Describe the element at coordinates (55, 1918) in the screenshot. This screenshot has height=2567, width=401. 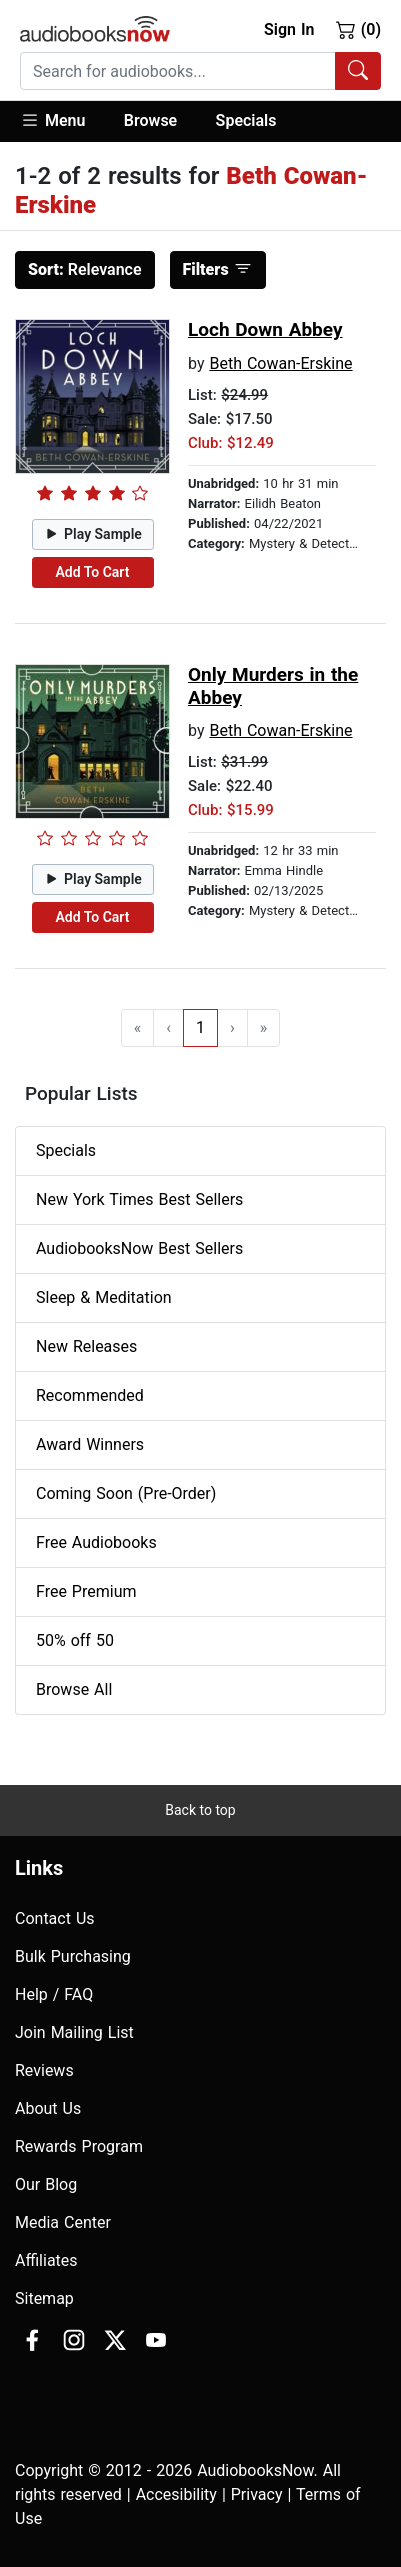
I see `Contact Us` at that location.